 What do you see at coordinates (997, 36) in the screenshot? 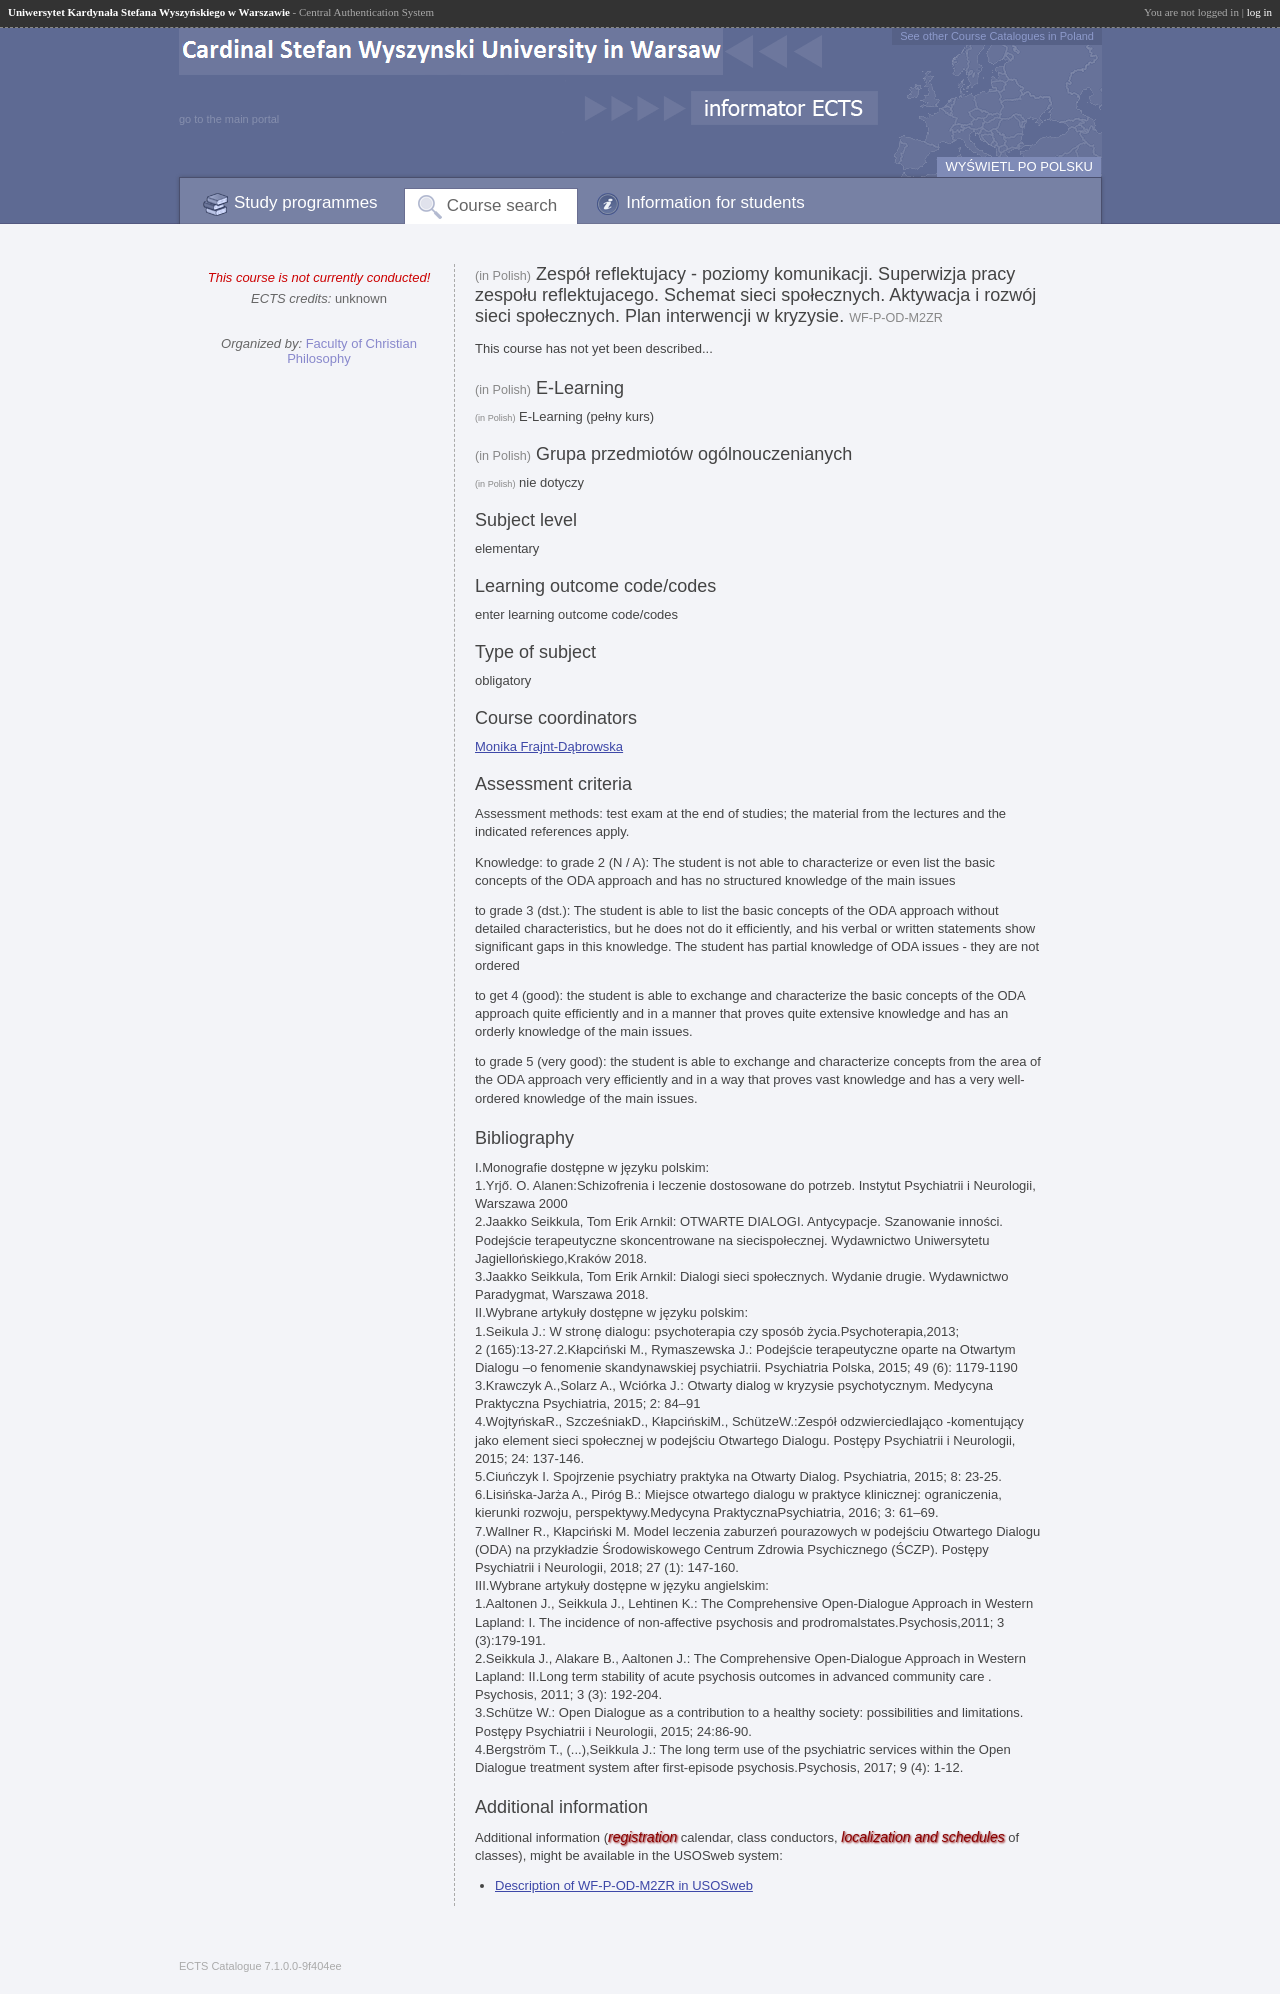
I see `See other Course Catalogues in Poland` at bounding box center [997, 36].